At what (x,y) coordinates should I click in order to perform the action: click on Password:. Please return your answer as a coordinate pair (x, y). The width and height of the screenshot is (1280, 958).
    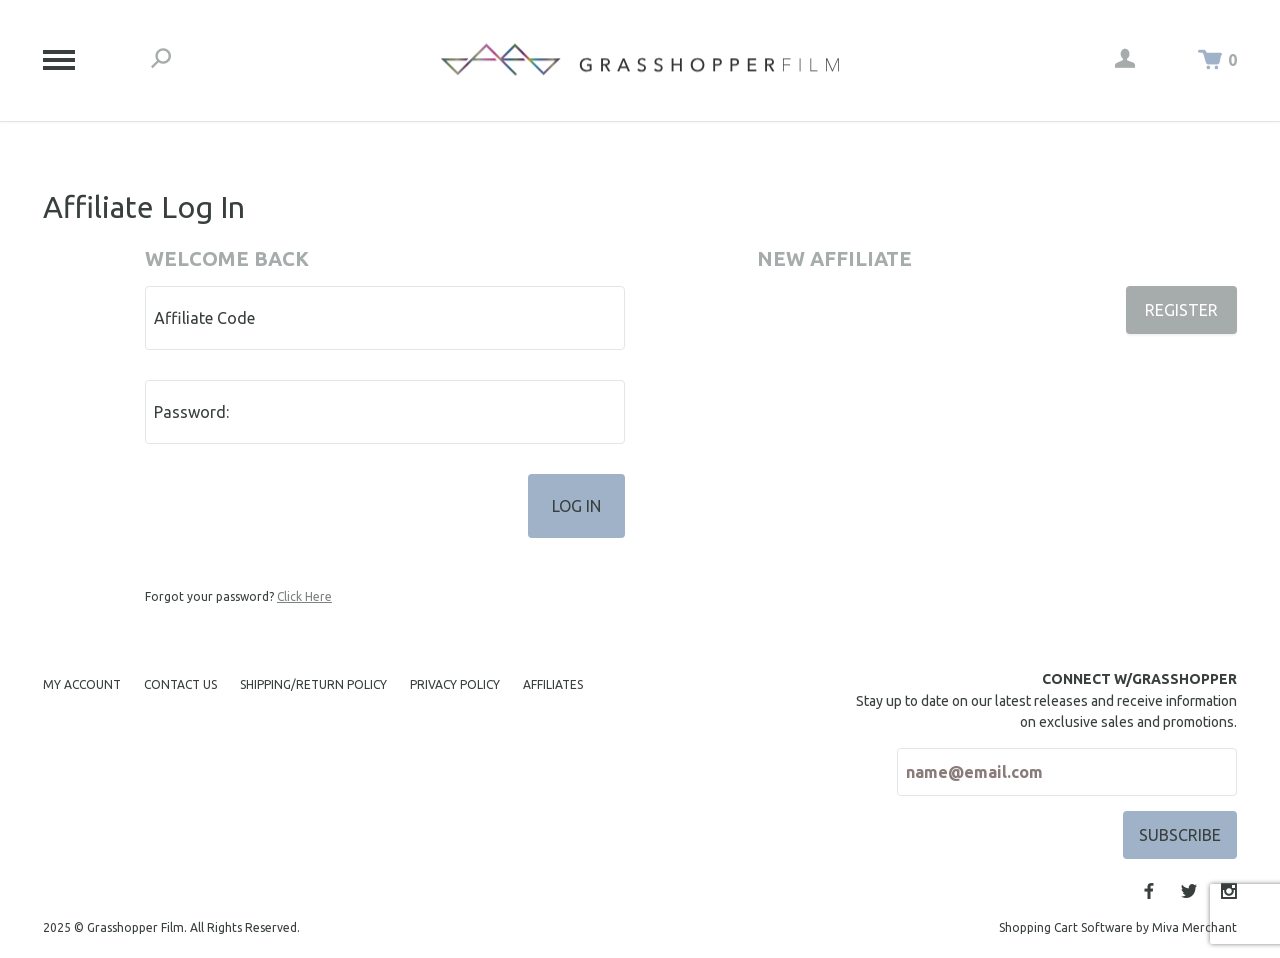
    Looking at the image, I should click on (191, 412).